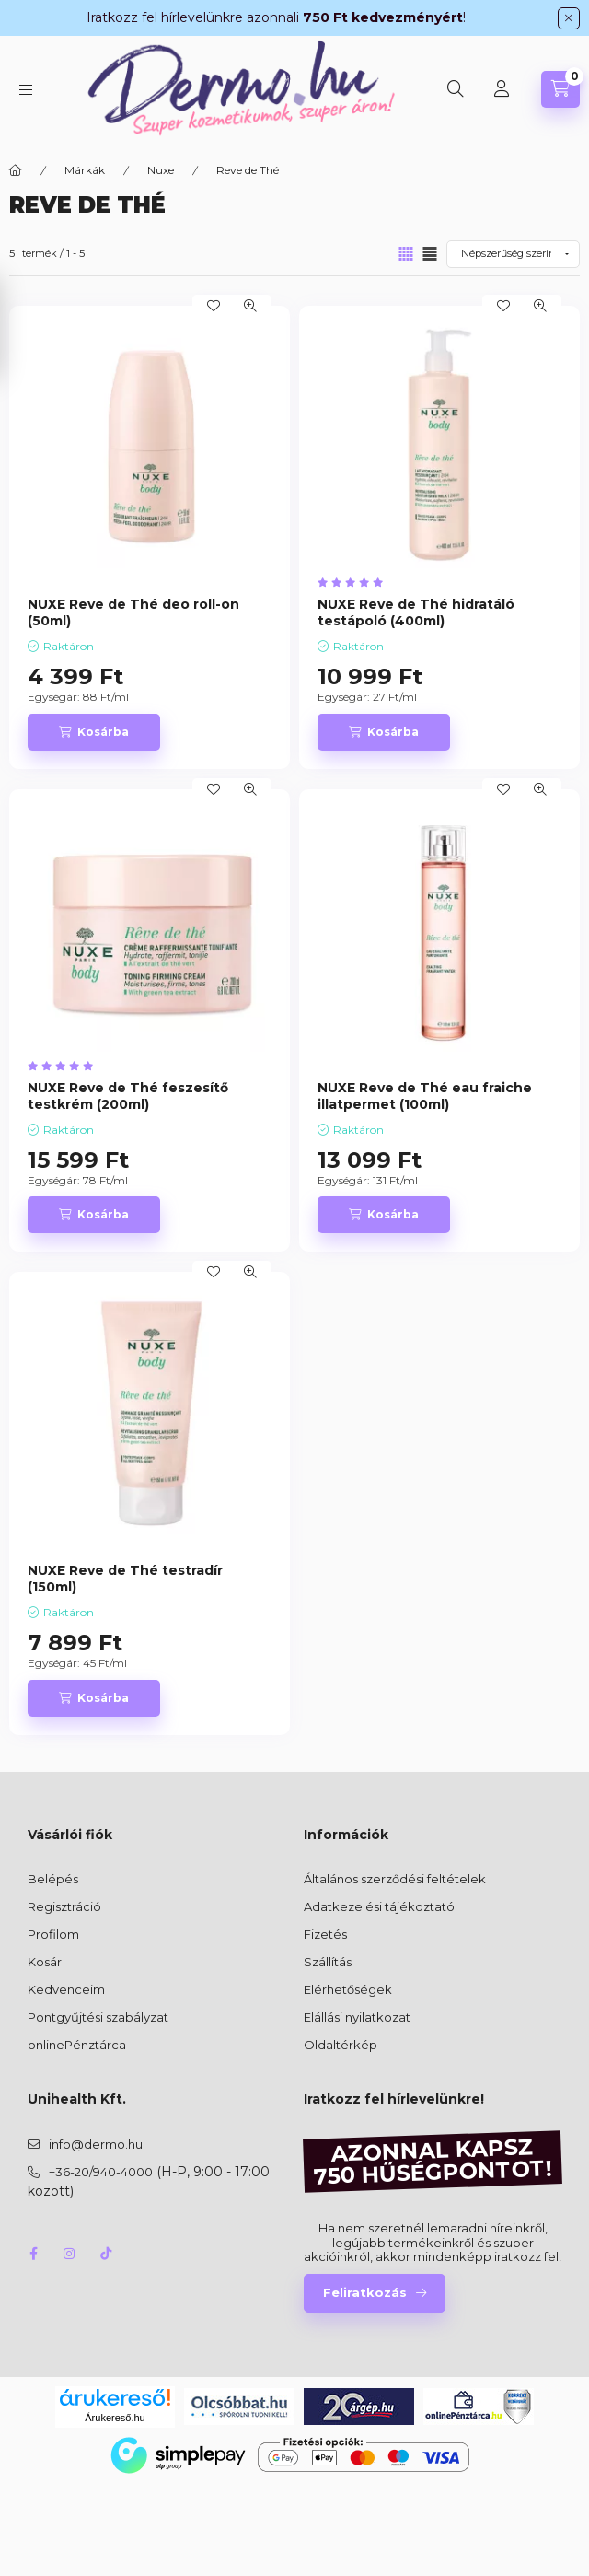 The height and width of the screenshot is (2576, 589). I want to click on Elállási nyilatkozat, so click(357, 2017).